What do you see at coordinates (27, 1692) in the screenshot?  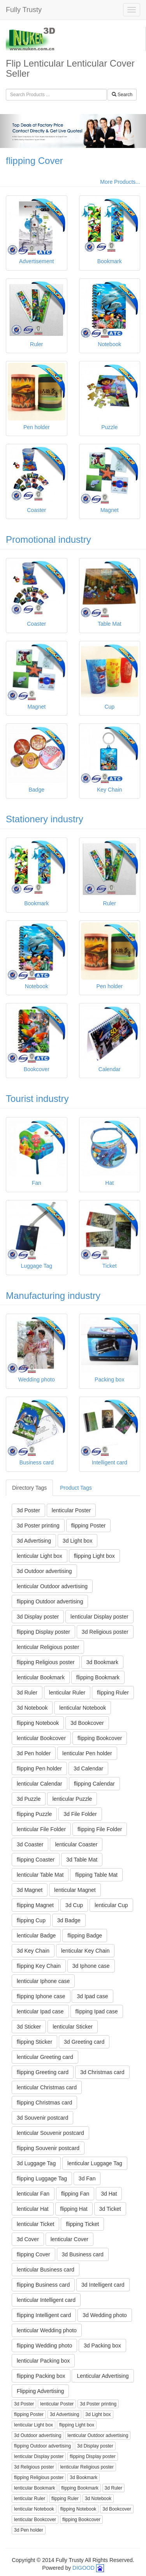 I see `3d Ruler` at bounding box center [27, 1692].